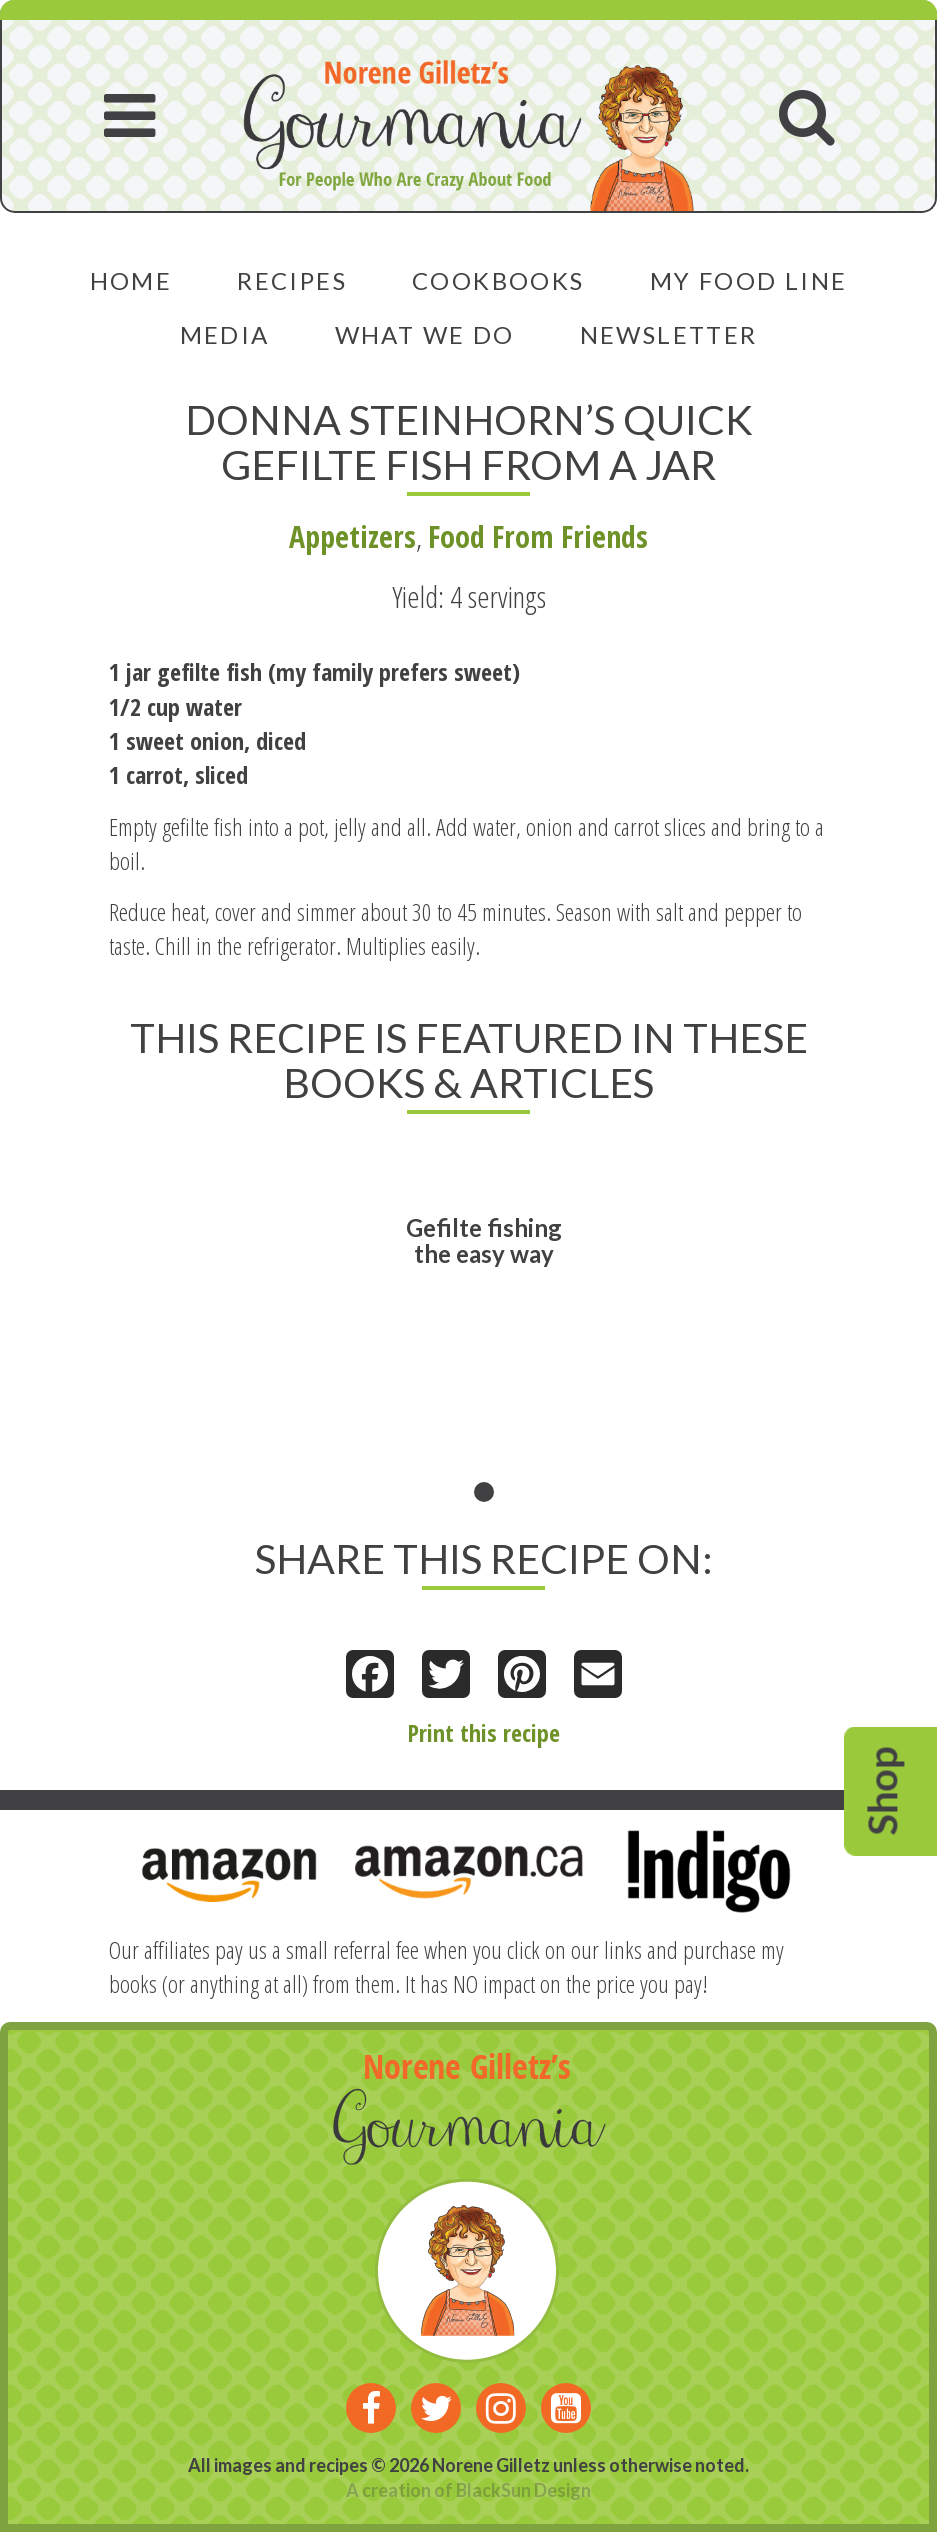 The height and width of the screenshot is (2532, 937). What do you see at coordinates (425, 334) in the screenshot?
I see `What We Do` at bounding box center [425, 334].